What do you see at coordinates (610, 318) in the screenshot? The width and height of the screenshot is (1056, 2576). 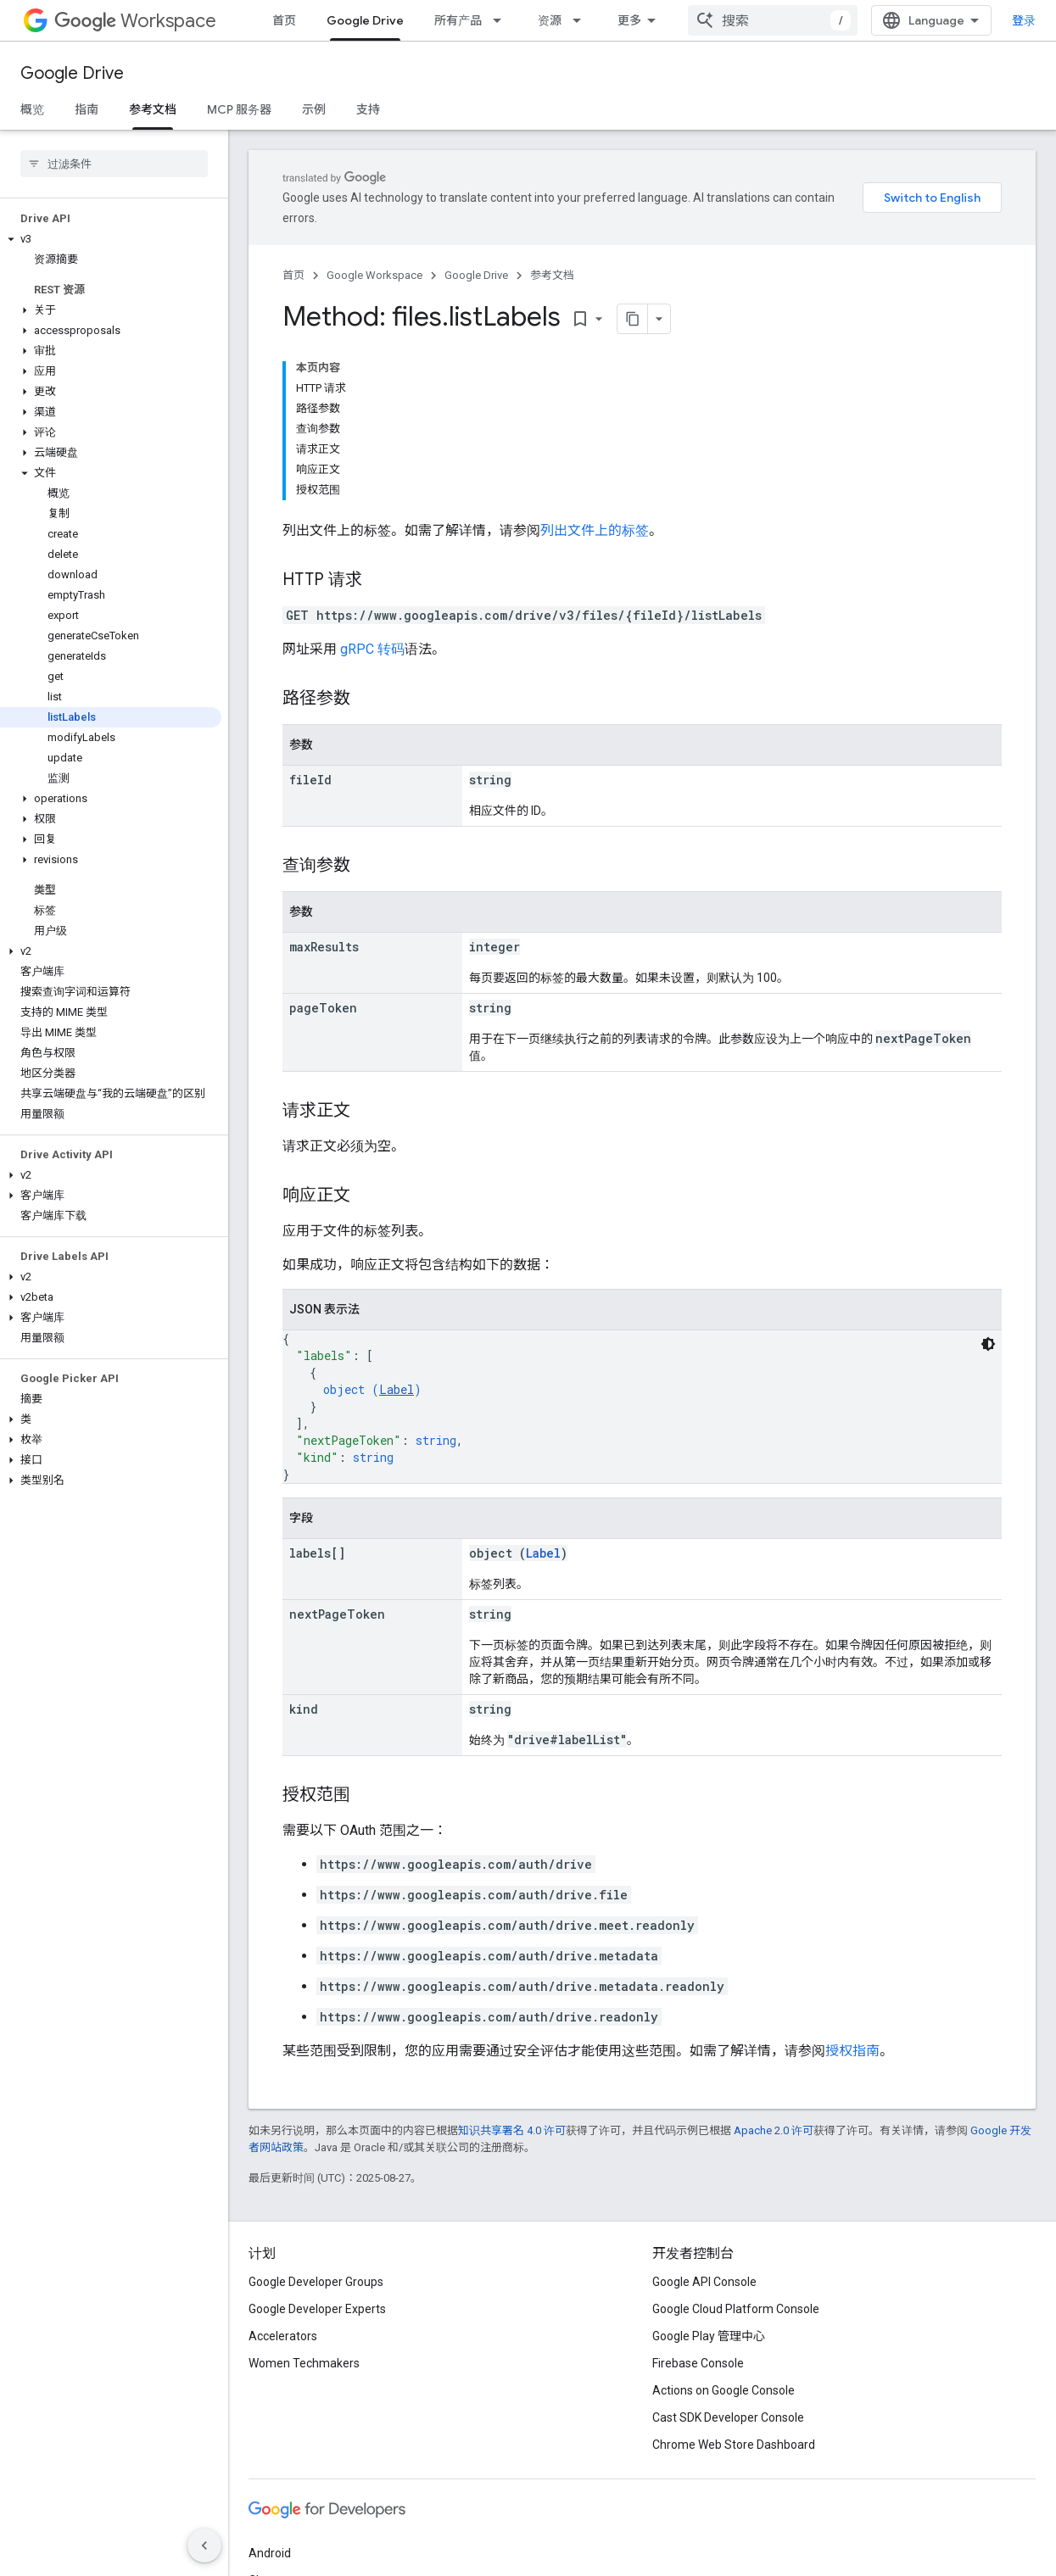 I see `[将页面复制为 Markdown]` at bounding box center [610, 318].